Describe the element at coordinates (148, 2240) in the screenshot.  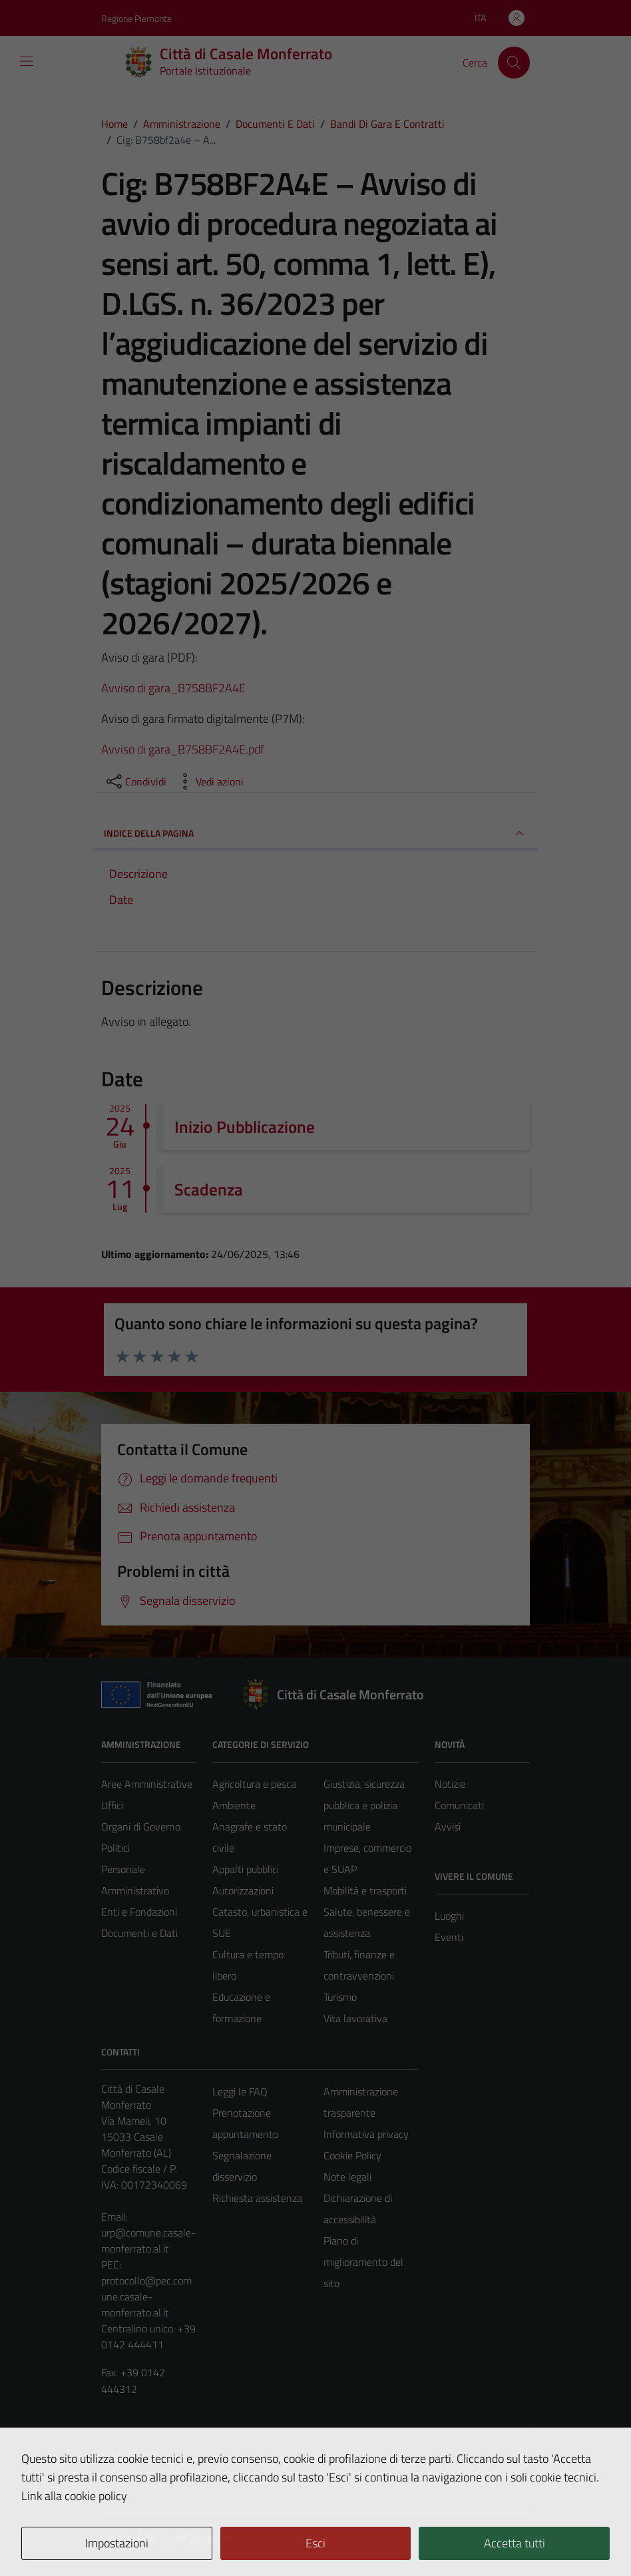
I see `urp@comune.casale-monferrato.al.it` at that location.